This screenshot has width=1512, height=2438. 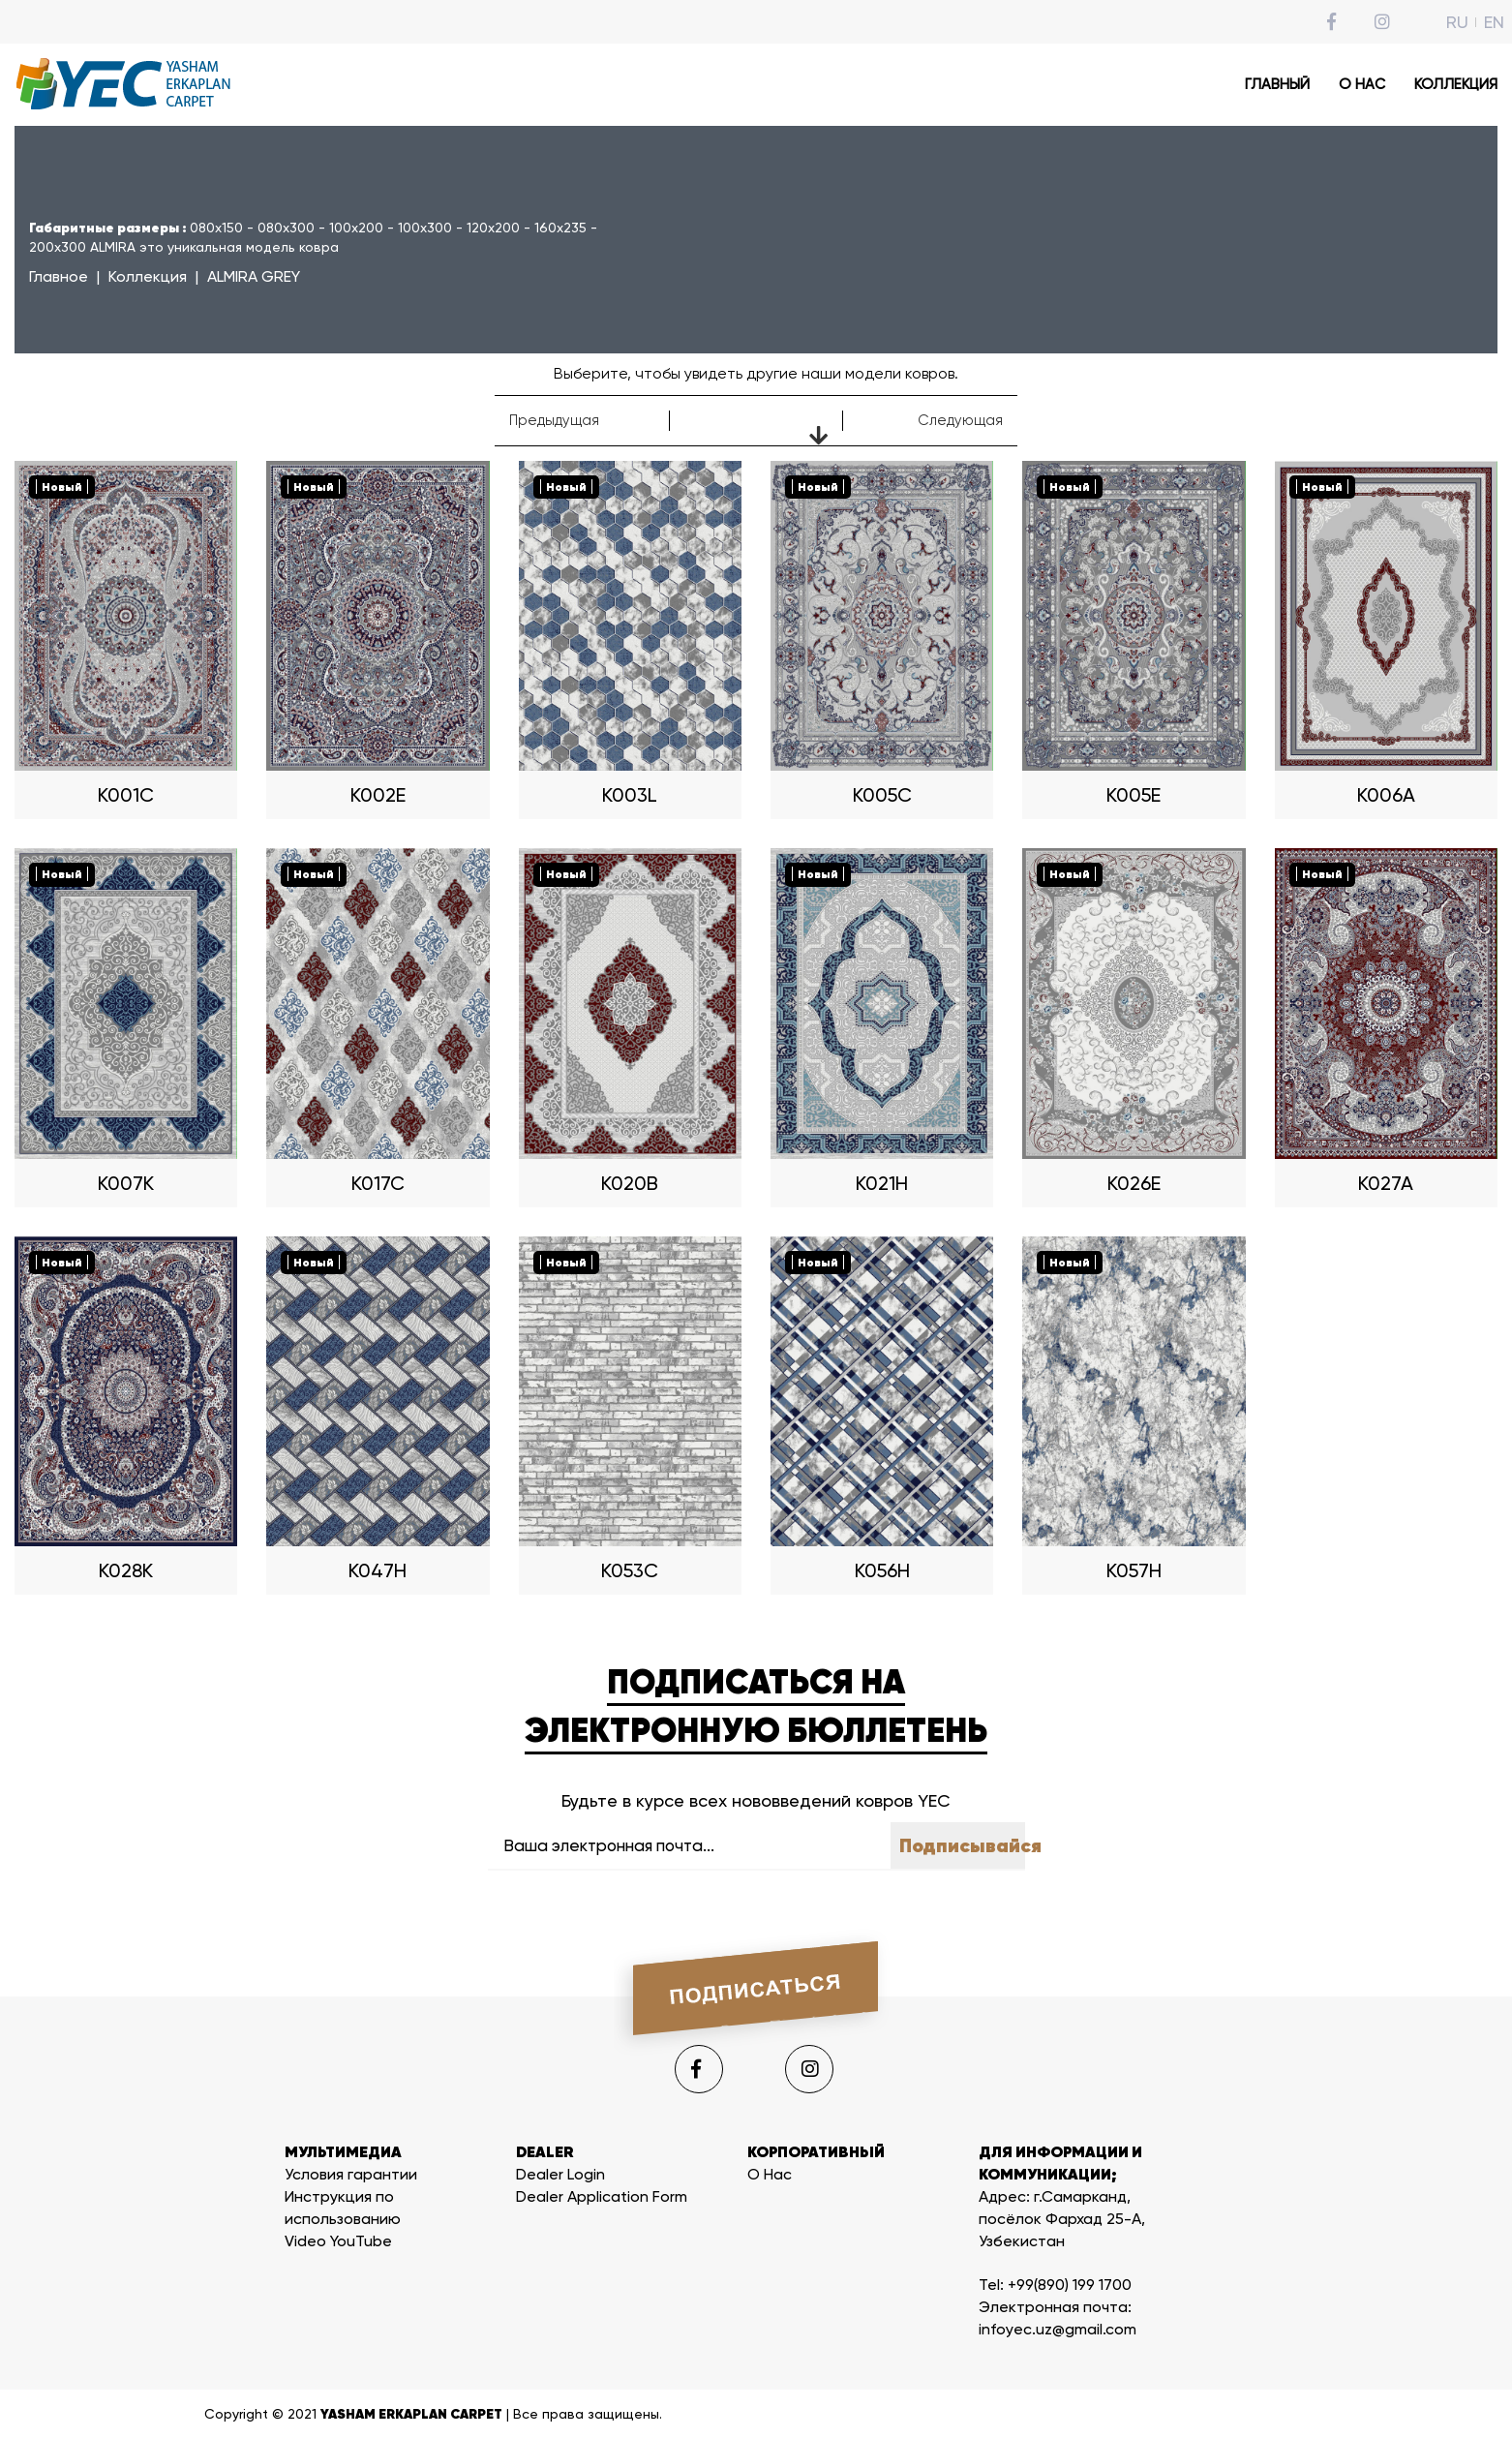 I want to click on ГЛАВНЫЙ, so click(x=1277, y=84).